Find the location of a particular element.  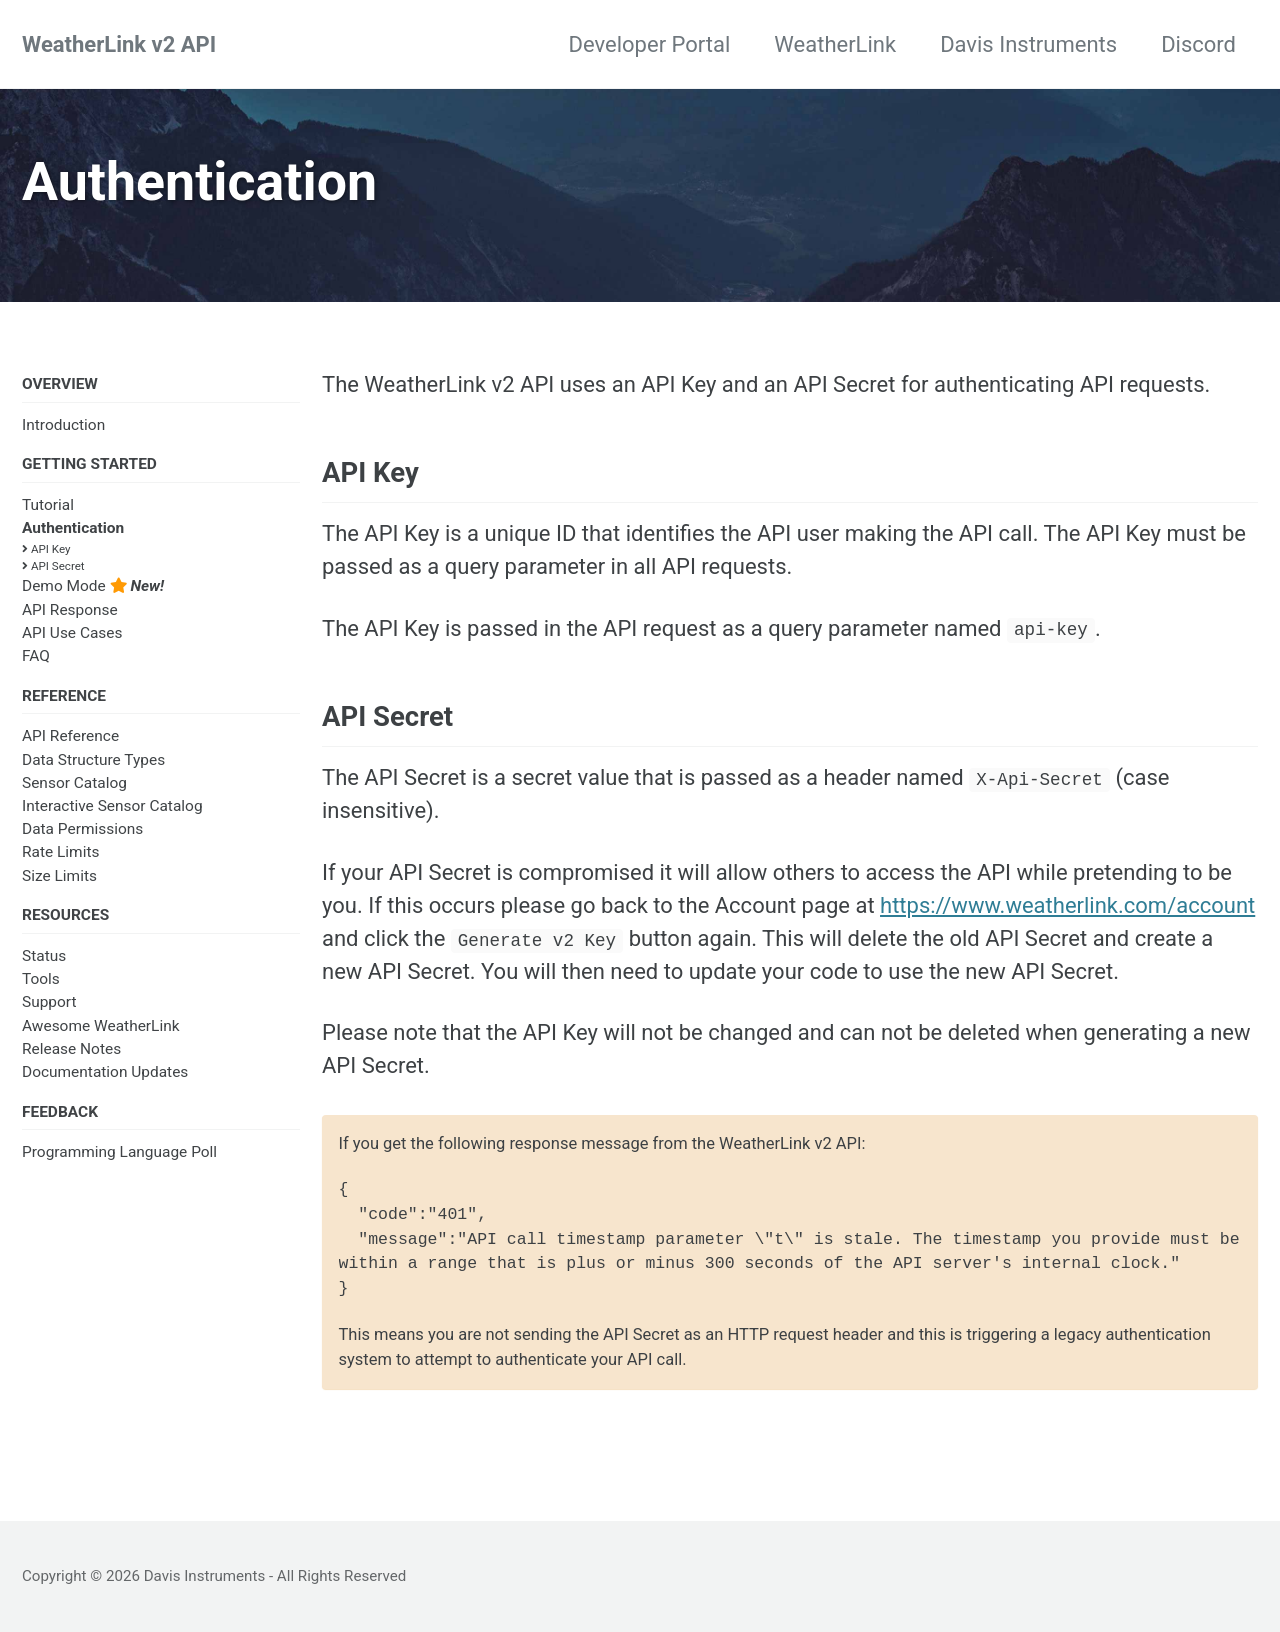

Authentication is located at coordinates (73, 528).